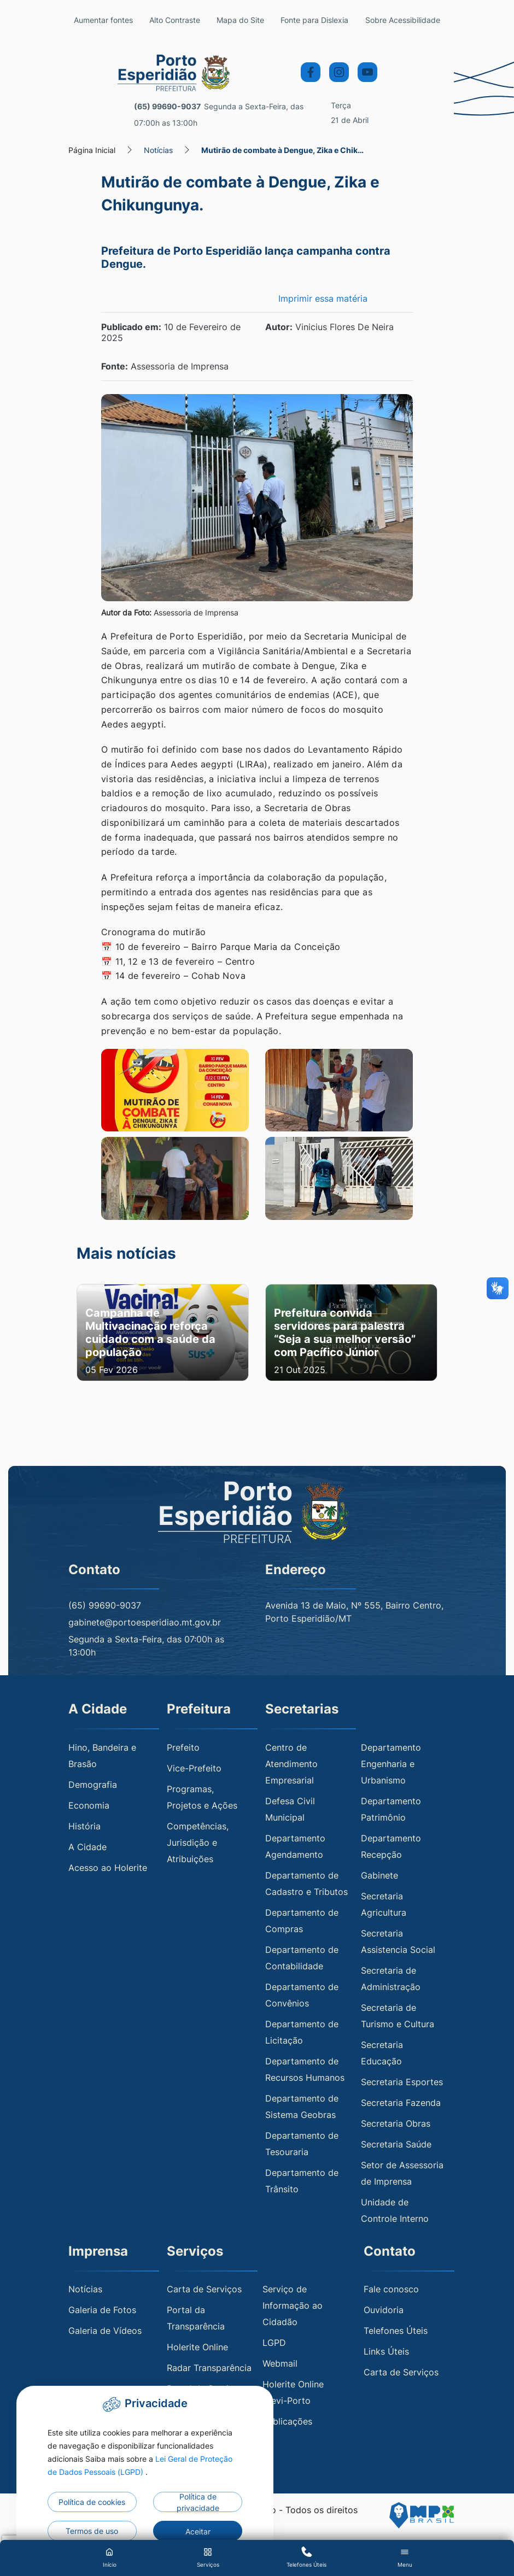  Describe the element at coordinates (183, 1747) in the screenshot. I see `Prefeito` at that location.